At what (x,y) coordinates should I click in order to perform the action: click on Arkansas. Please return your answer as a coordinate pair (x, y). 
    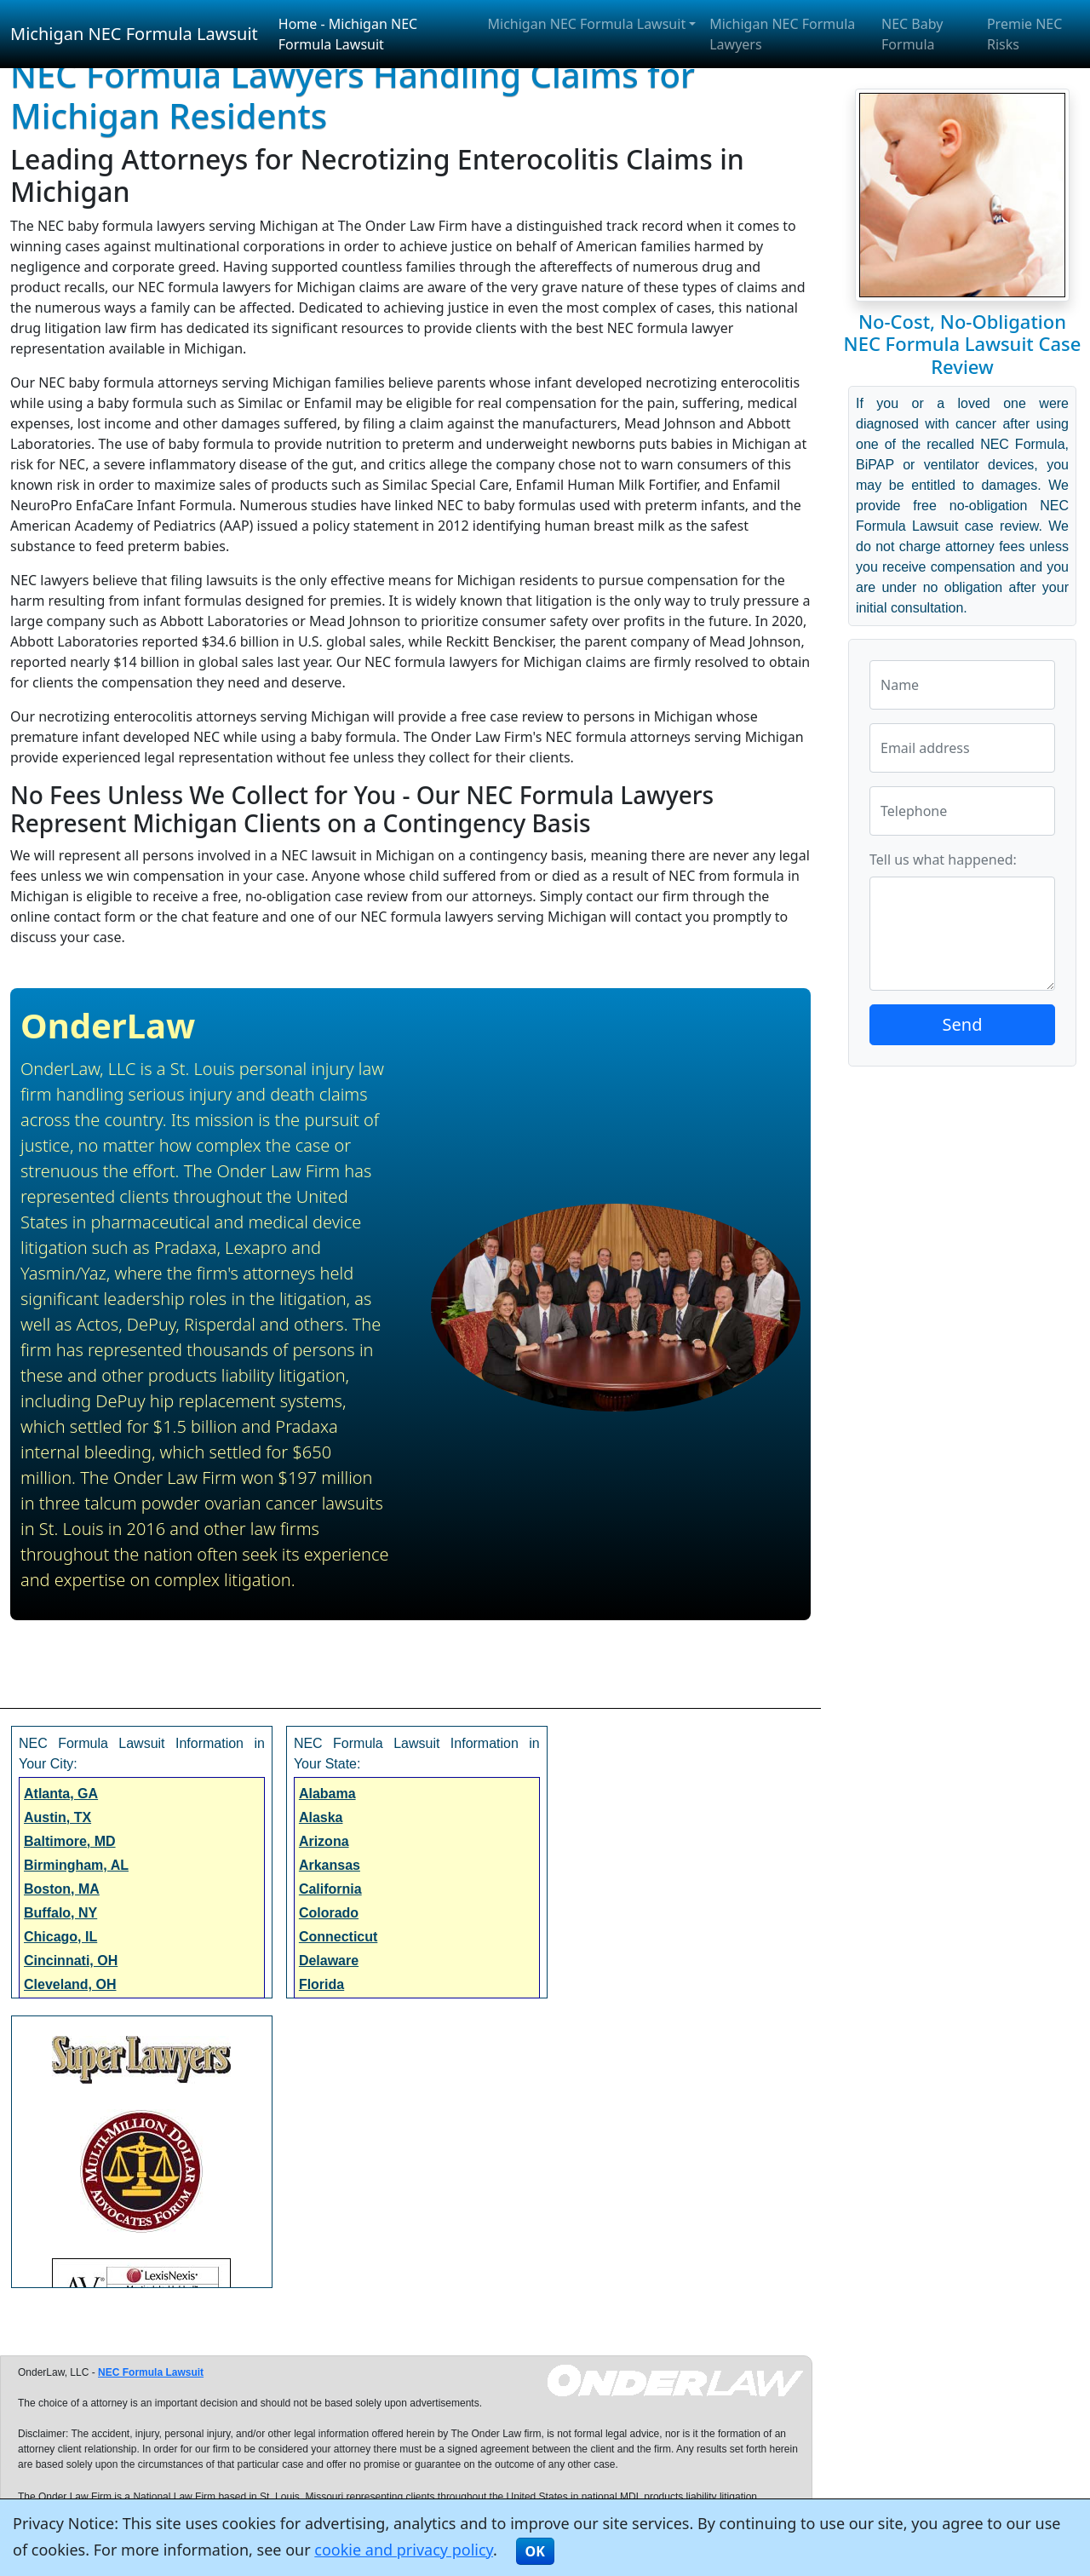
    Looking at the image, I should click on (329, 1865).